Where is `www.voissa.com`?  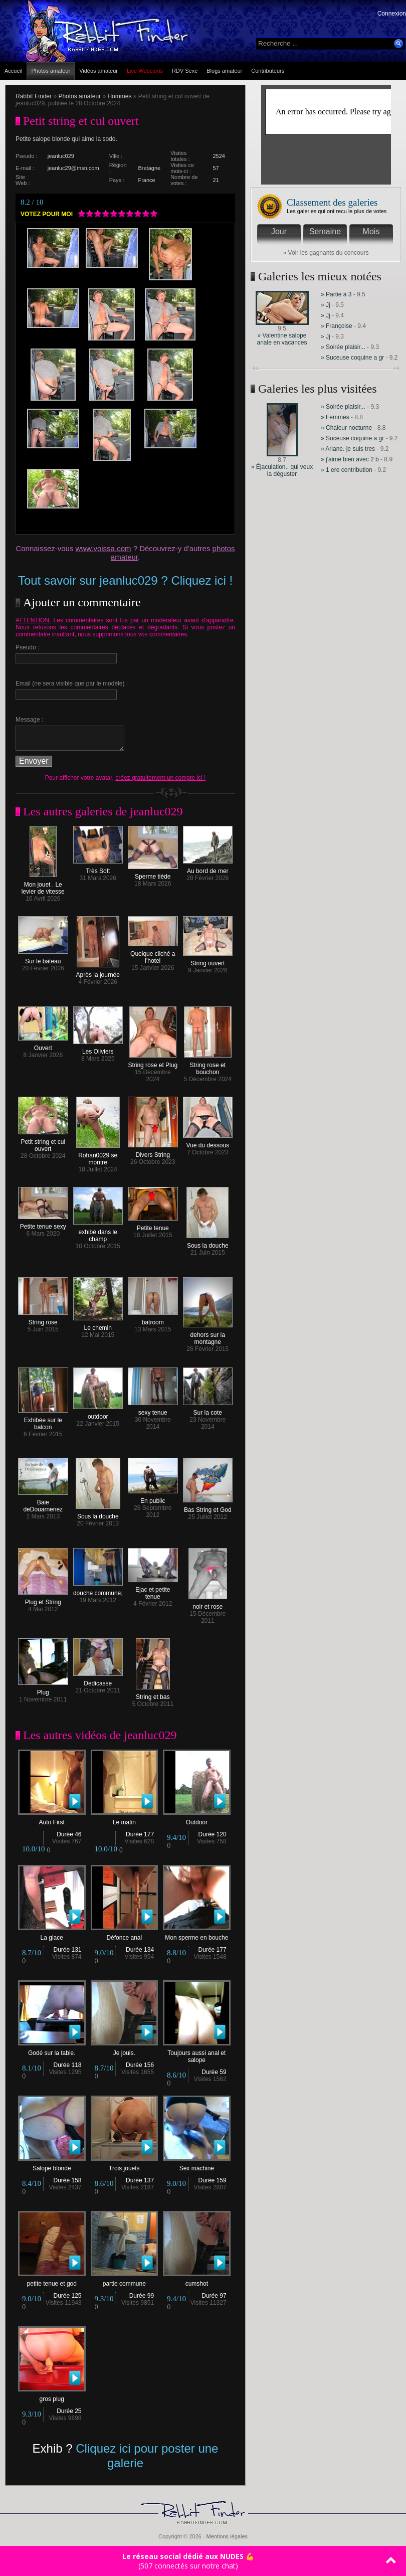 www.voissa.com is located at coordinates (103, 548).